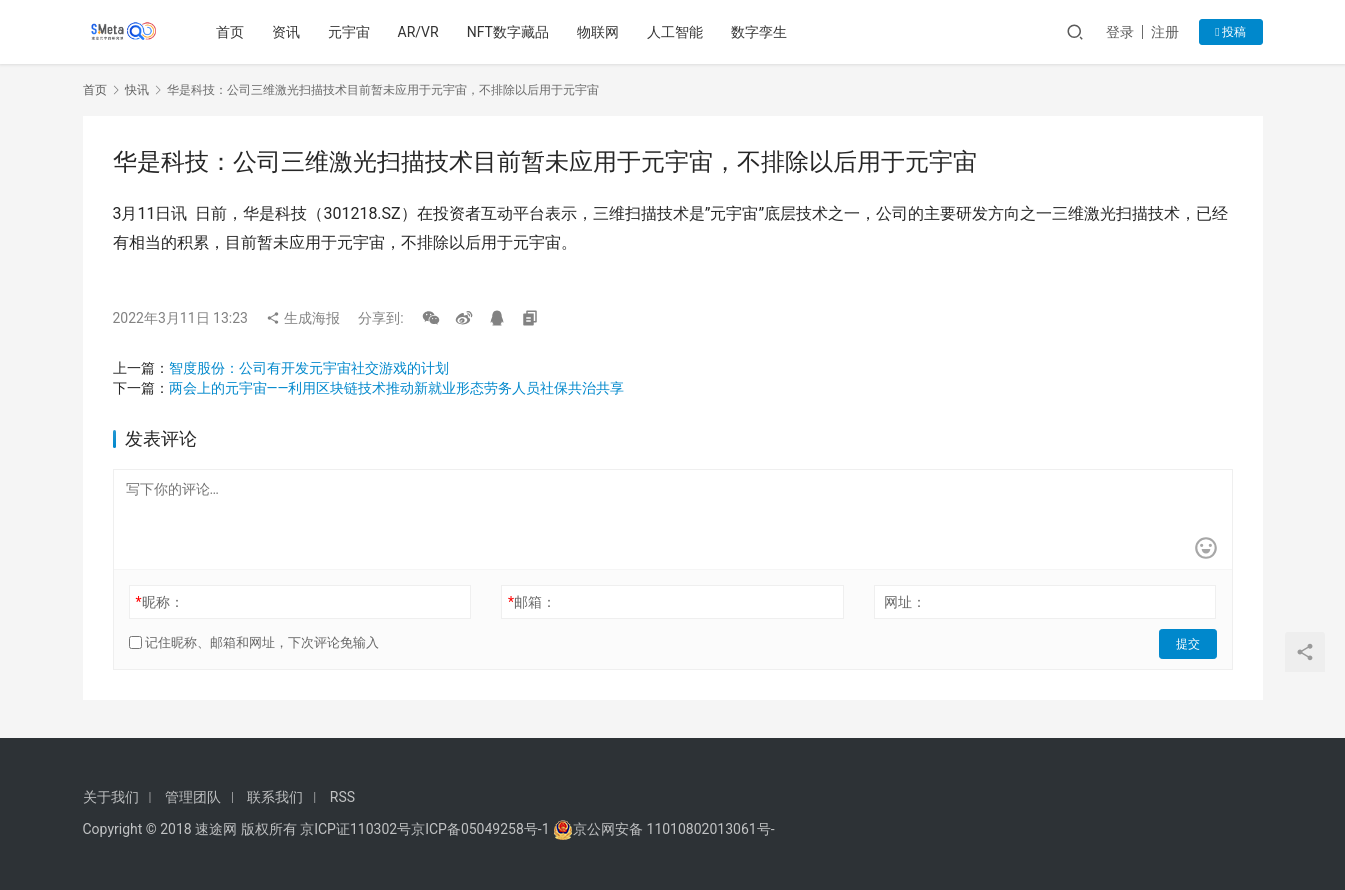 The width and height of the screenshot is (1345, 890). What do you see at coordinates (1165, 32) in the screenshot?
I see `注册` at bounding box center [1165, 32].